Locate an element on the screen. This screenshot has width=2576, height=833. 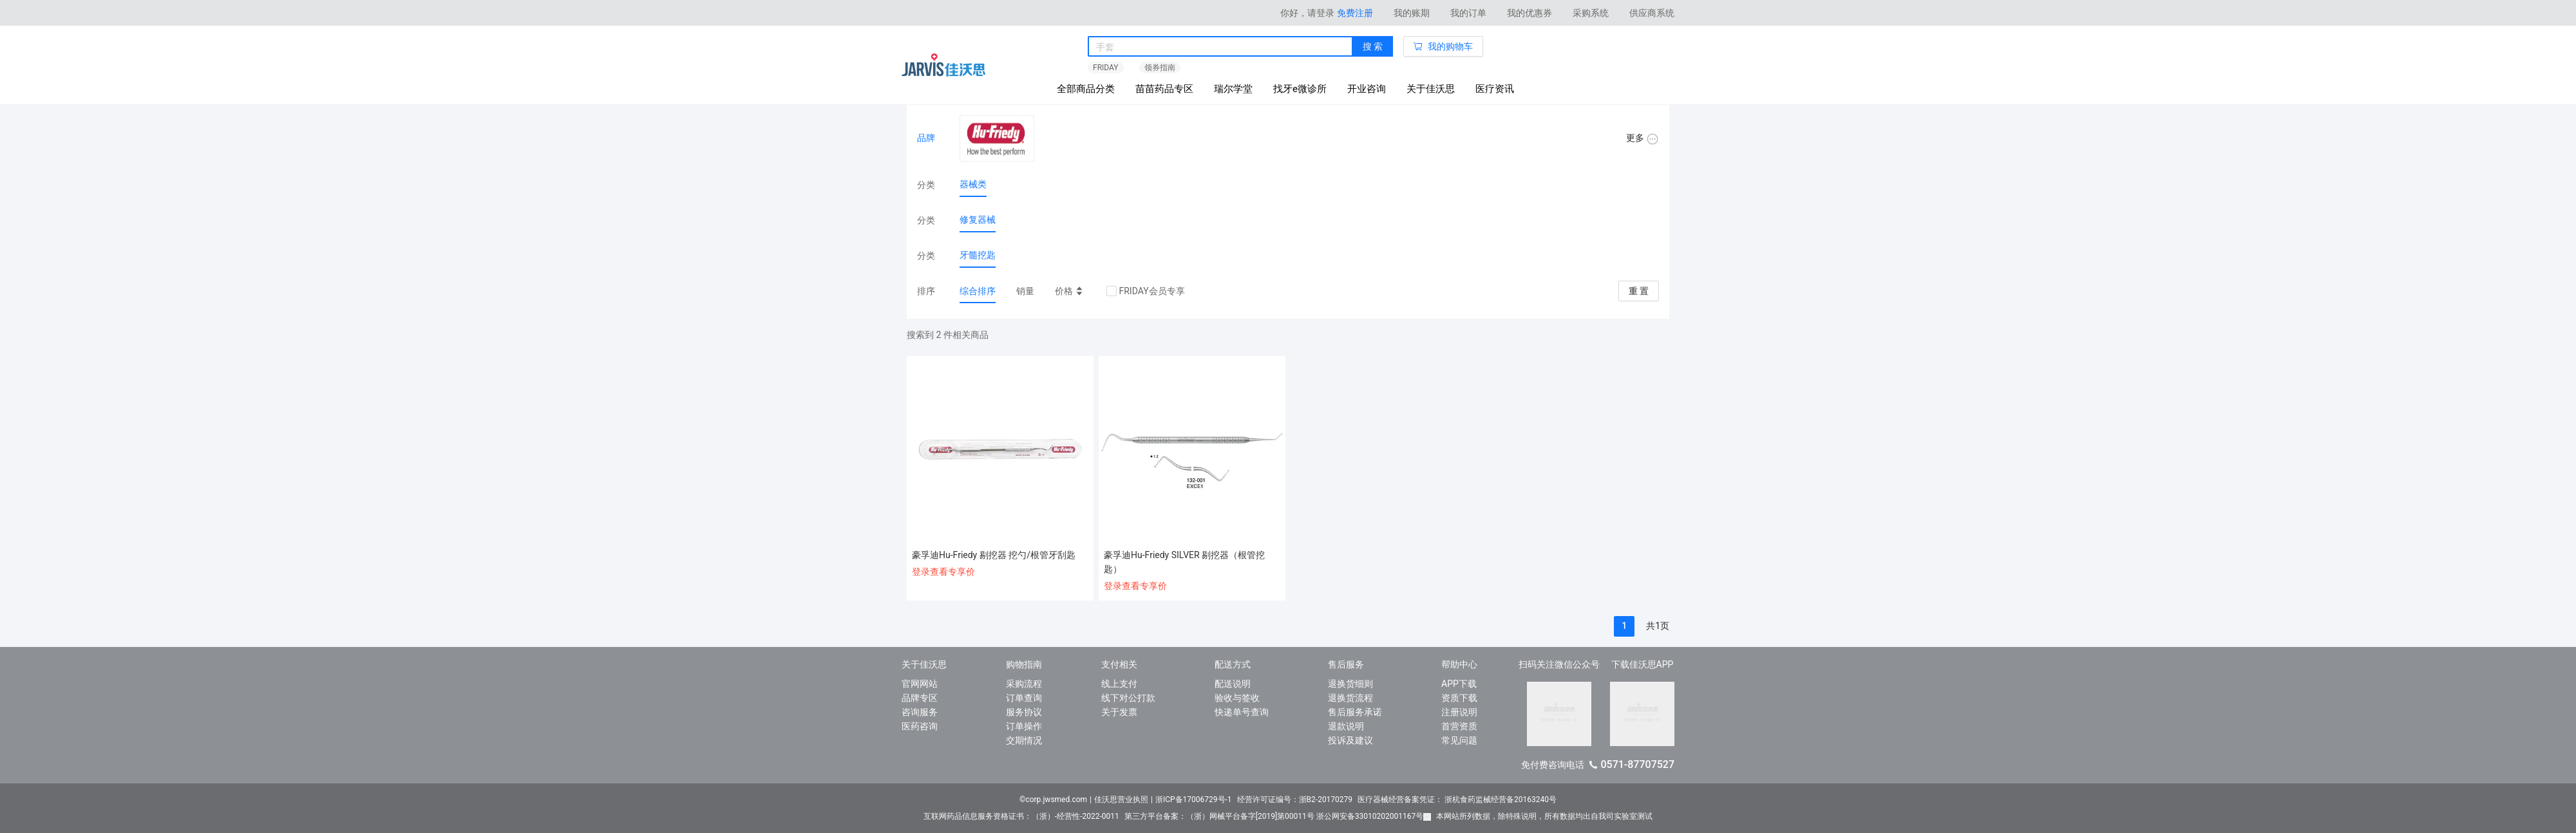
采购流程 is located at coordinates (1024, 684).